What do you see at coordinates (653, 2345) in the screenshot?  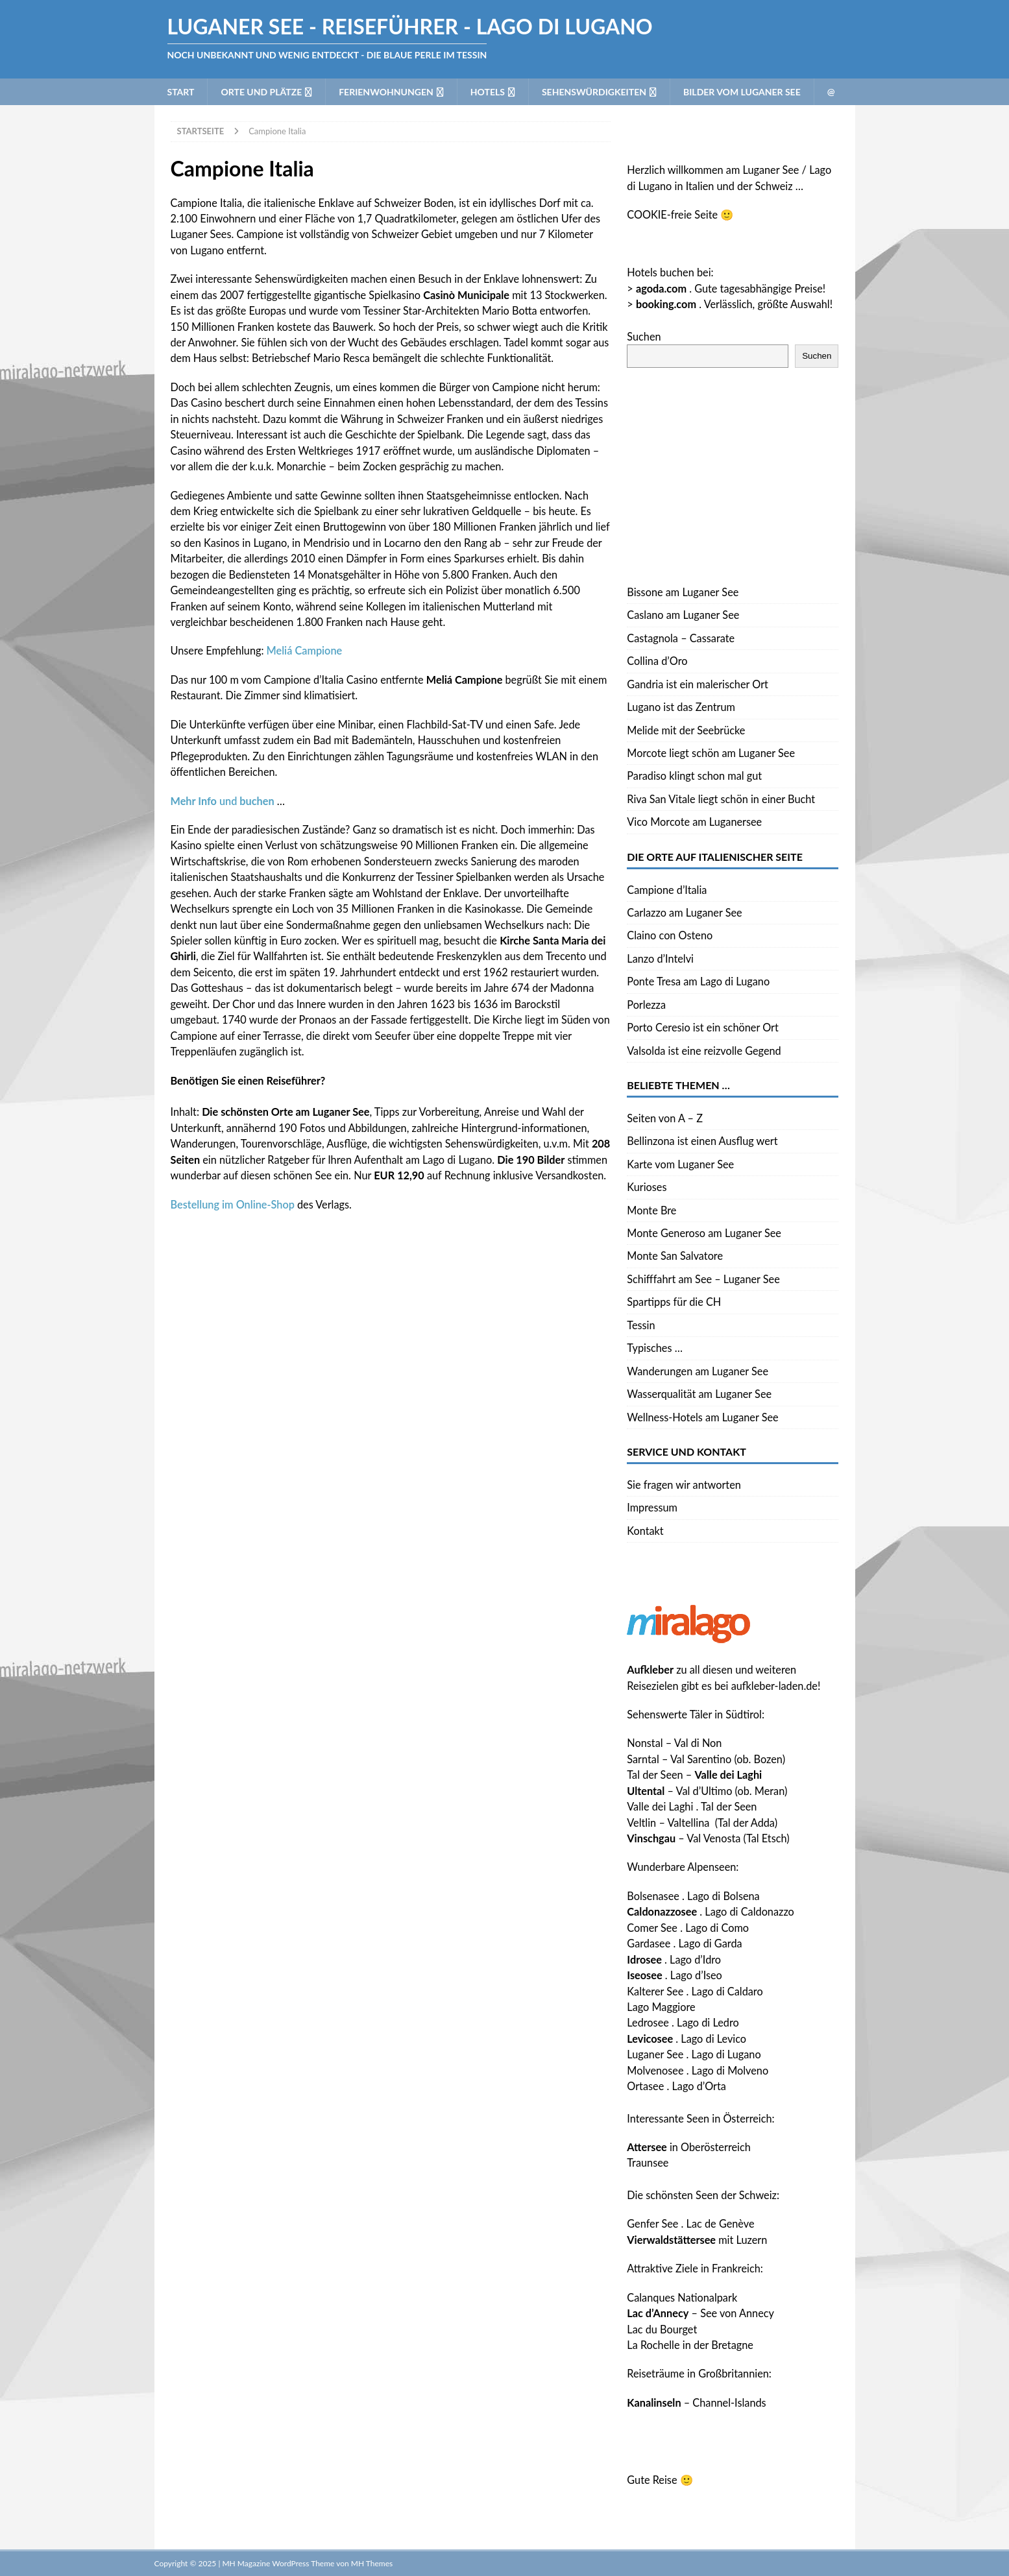 I see `La Rochelle` at bounding box center [653, 2345].